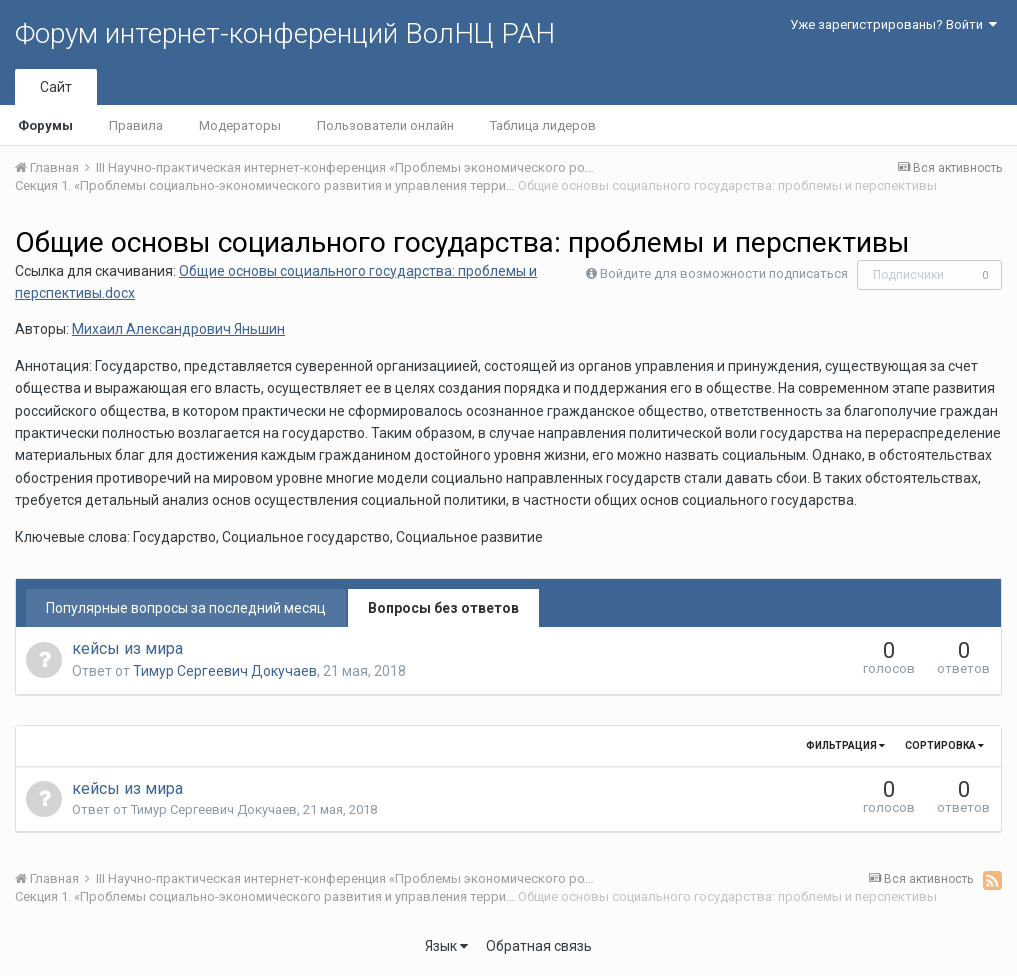 The height and width of the screenshot is (976, 1017). What do you see at coordinates (543, 125) in the screenshot?
I see `Таблица лидеров` at bounding box center [543, 125].